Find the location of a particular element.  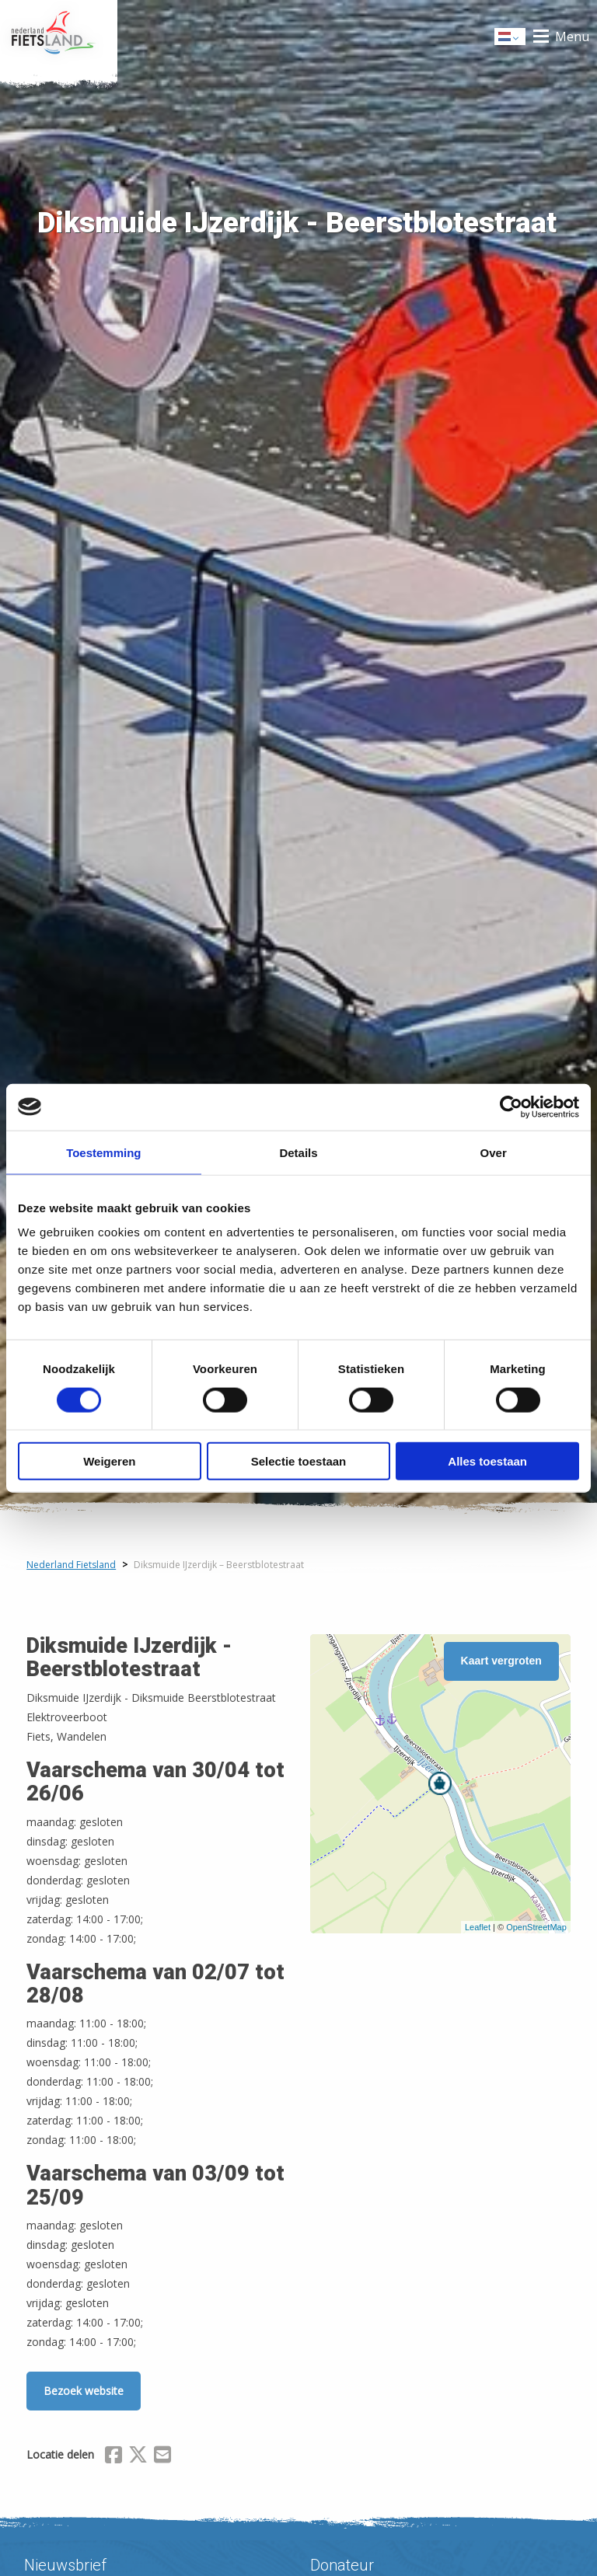

Over [tab] is located at coordinates (493, 1152).